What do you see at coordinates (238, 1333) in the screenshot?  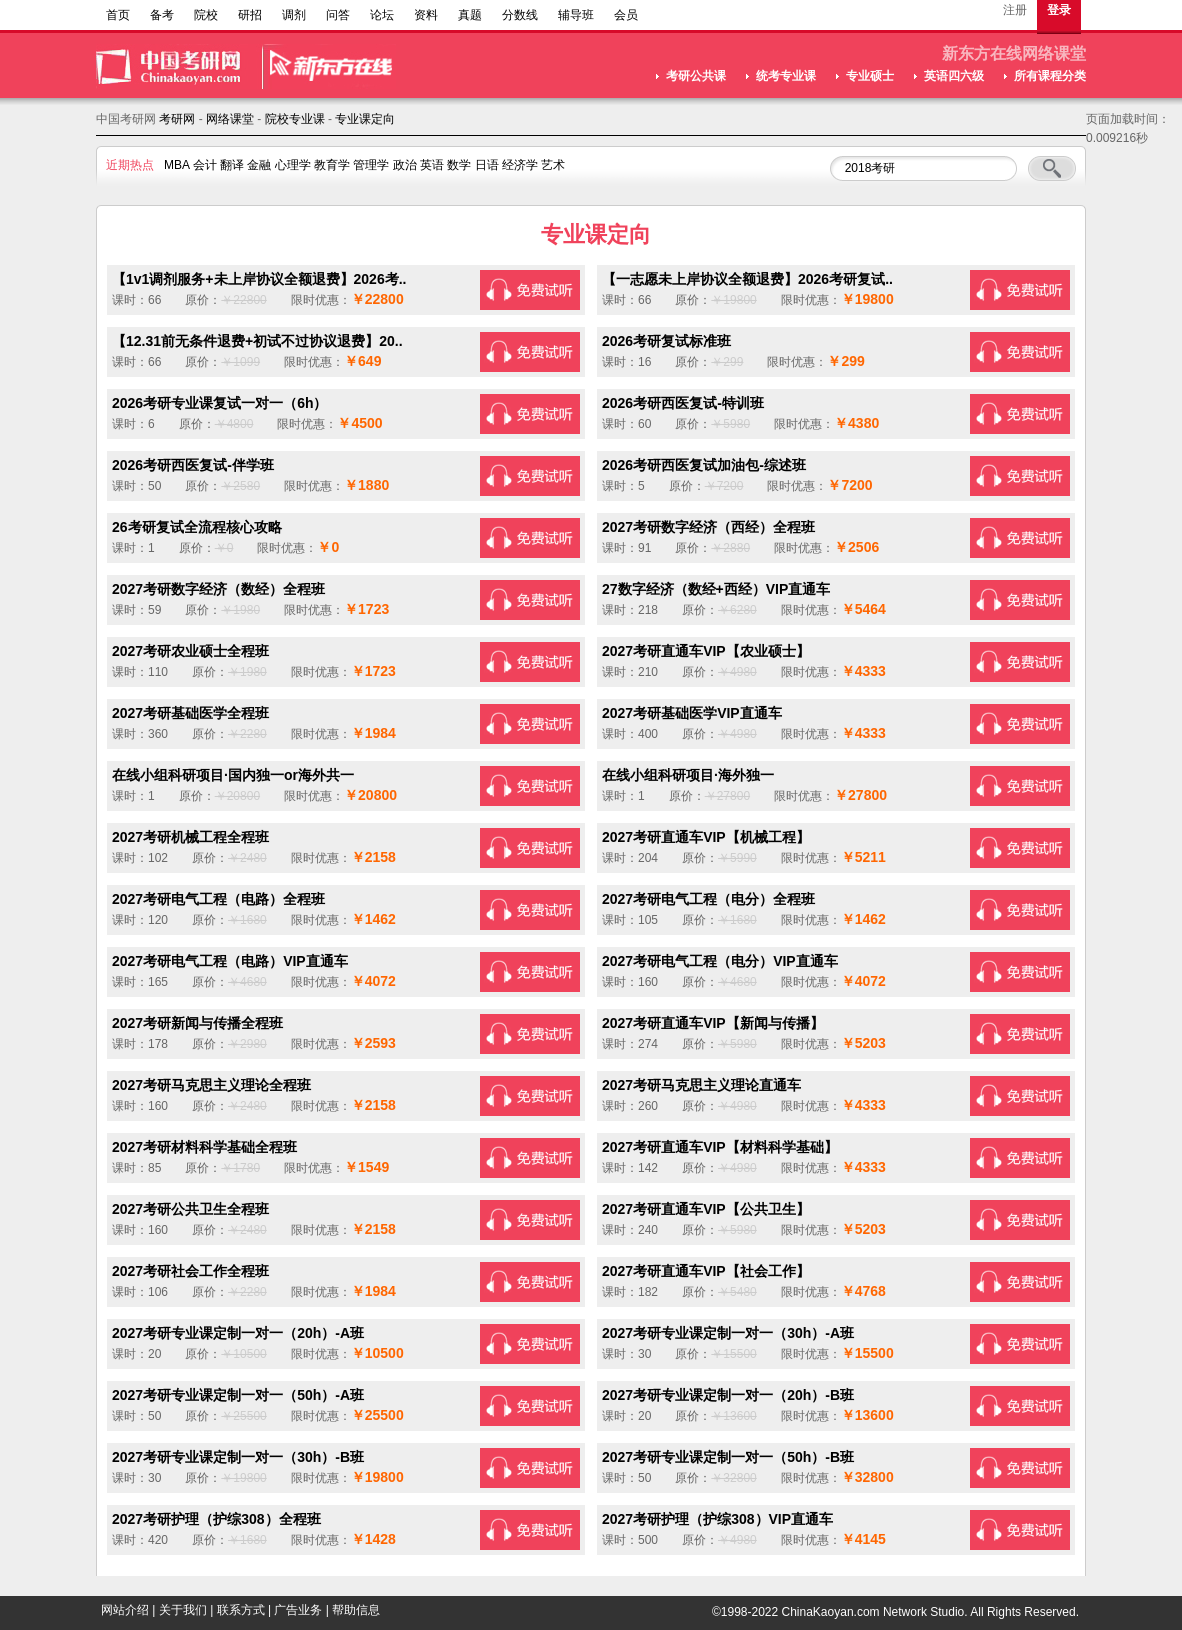 I see `2027考研专业课定制一对一（20h）-A班` at bounding box center [238, 1333].